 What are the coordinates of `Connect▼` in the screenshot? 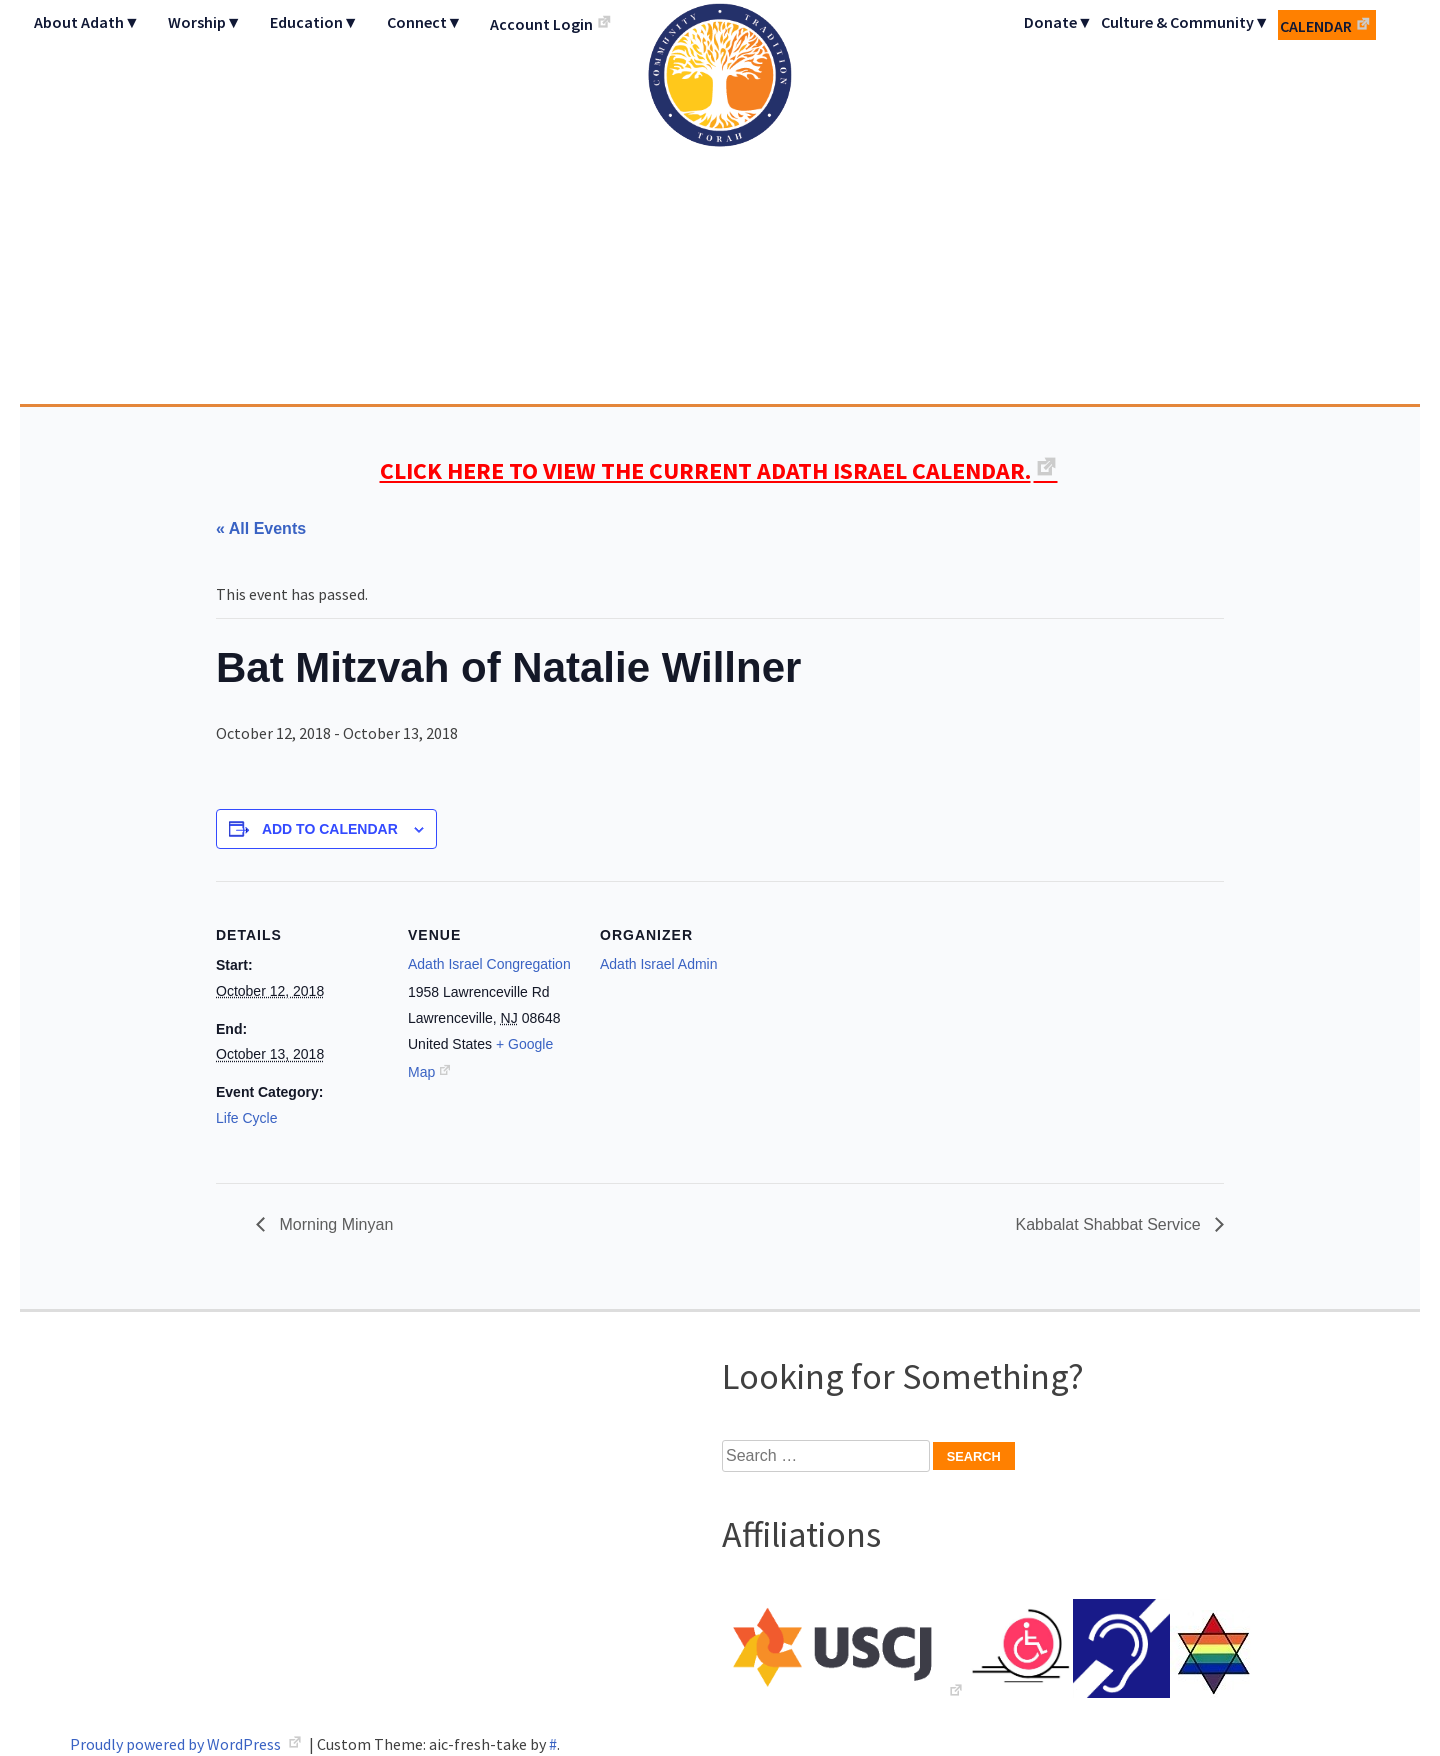 It's located at (425, 22).